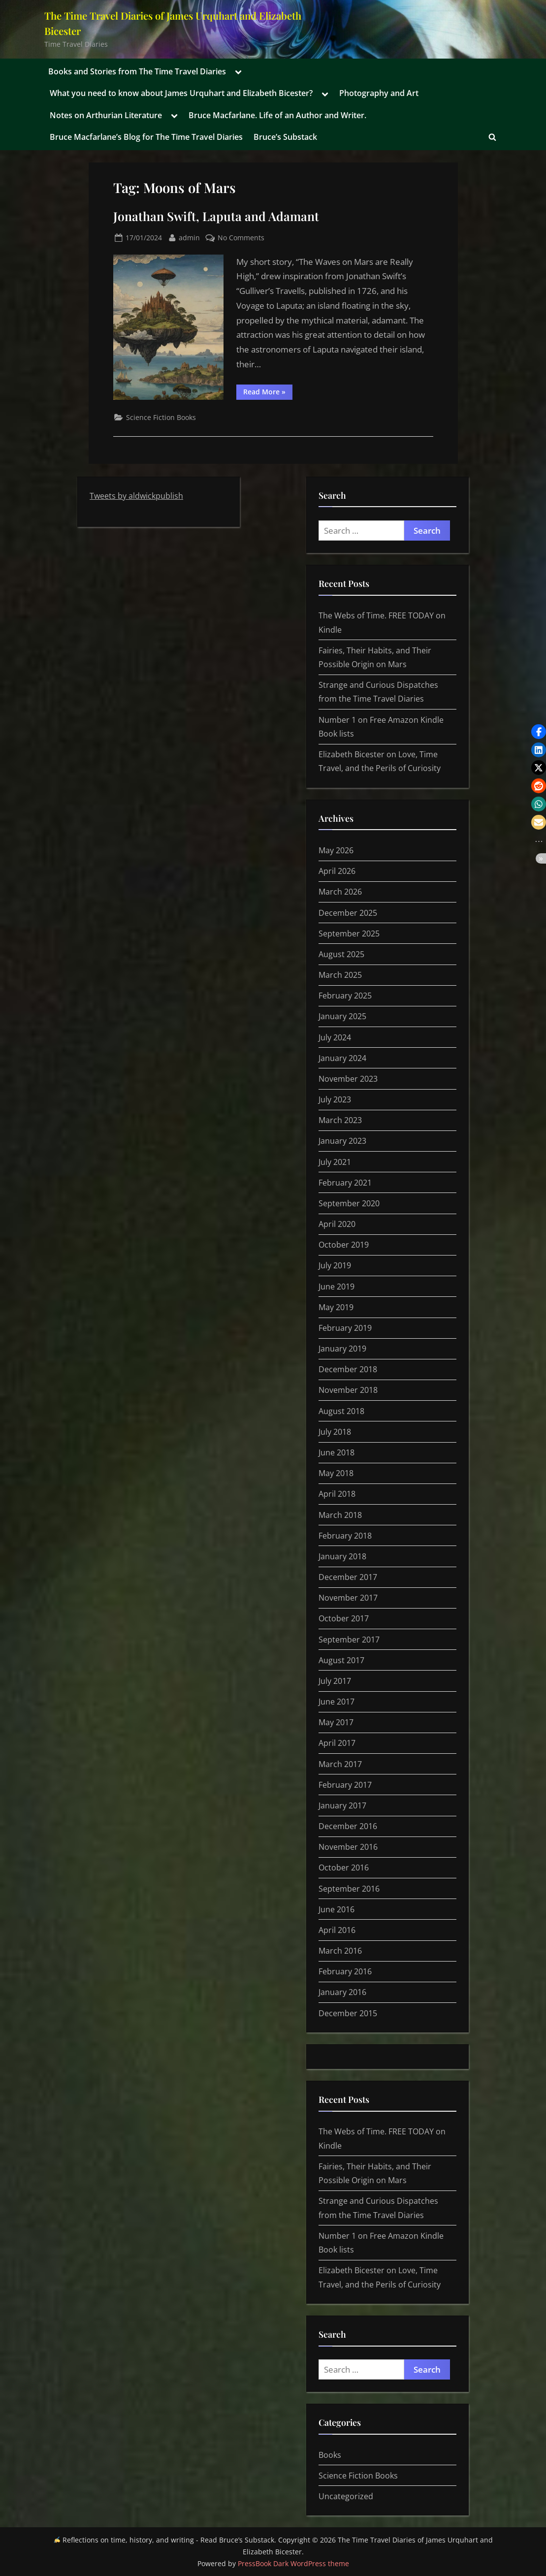 This screenshot has width=546, height=2576. Describe the element at coordinates (285, 136) in the screenshot. I see `Bruce’s Substack` at that location.